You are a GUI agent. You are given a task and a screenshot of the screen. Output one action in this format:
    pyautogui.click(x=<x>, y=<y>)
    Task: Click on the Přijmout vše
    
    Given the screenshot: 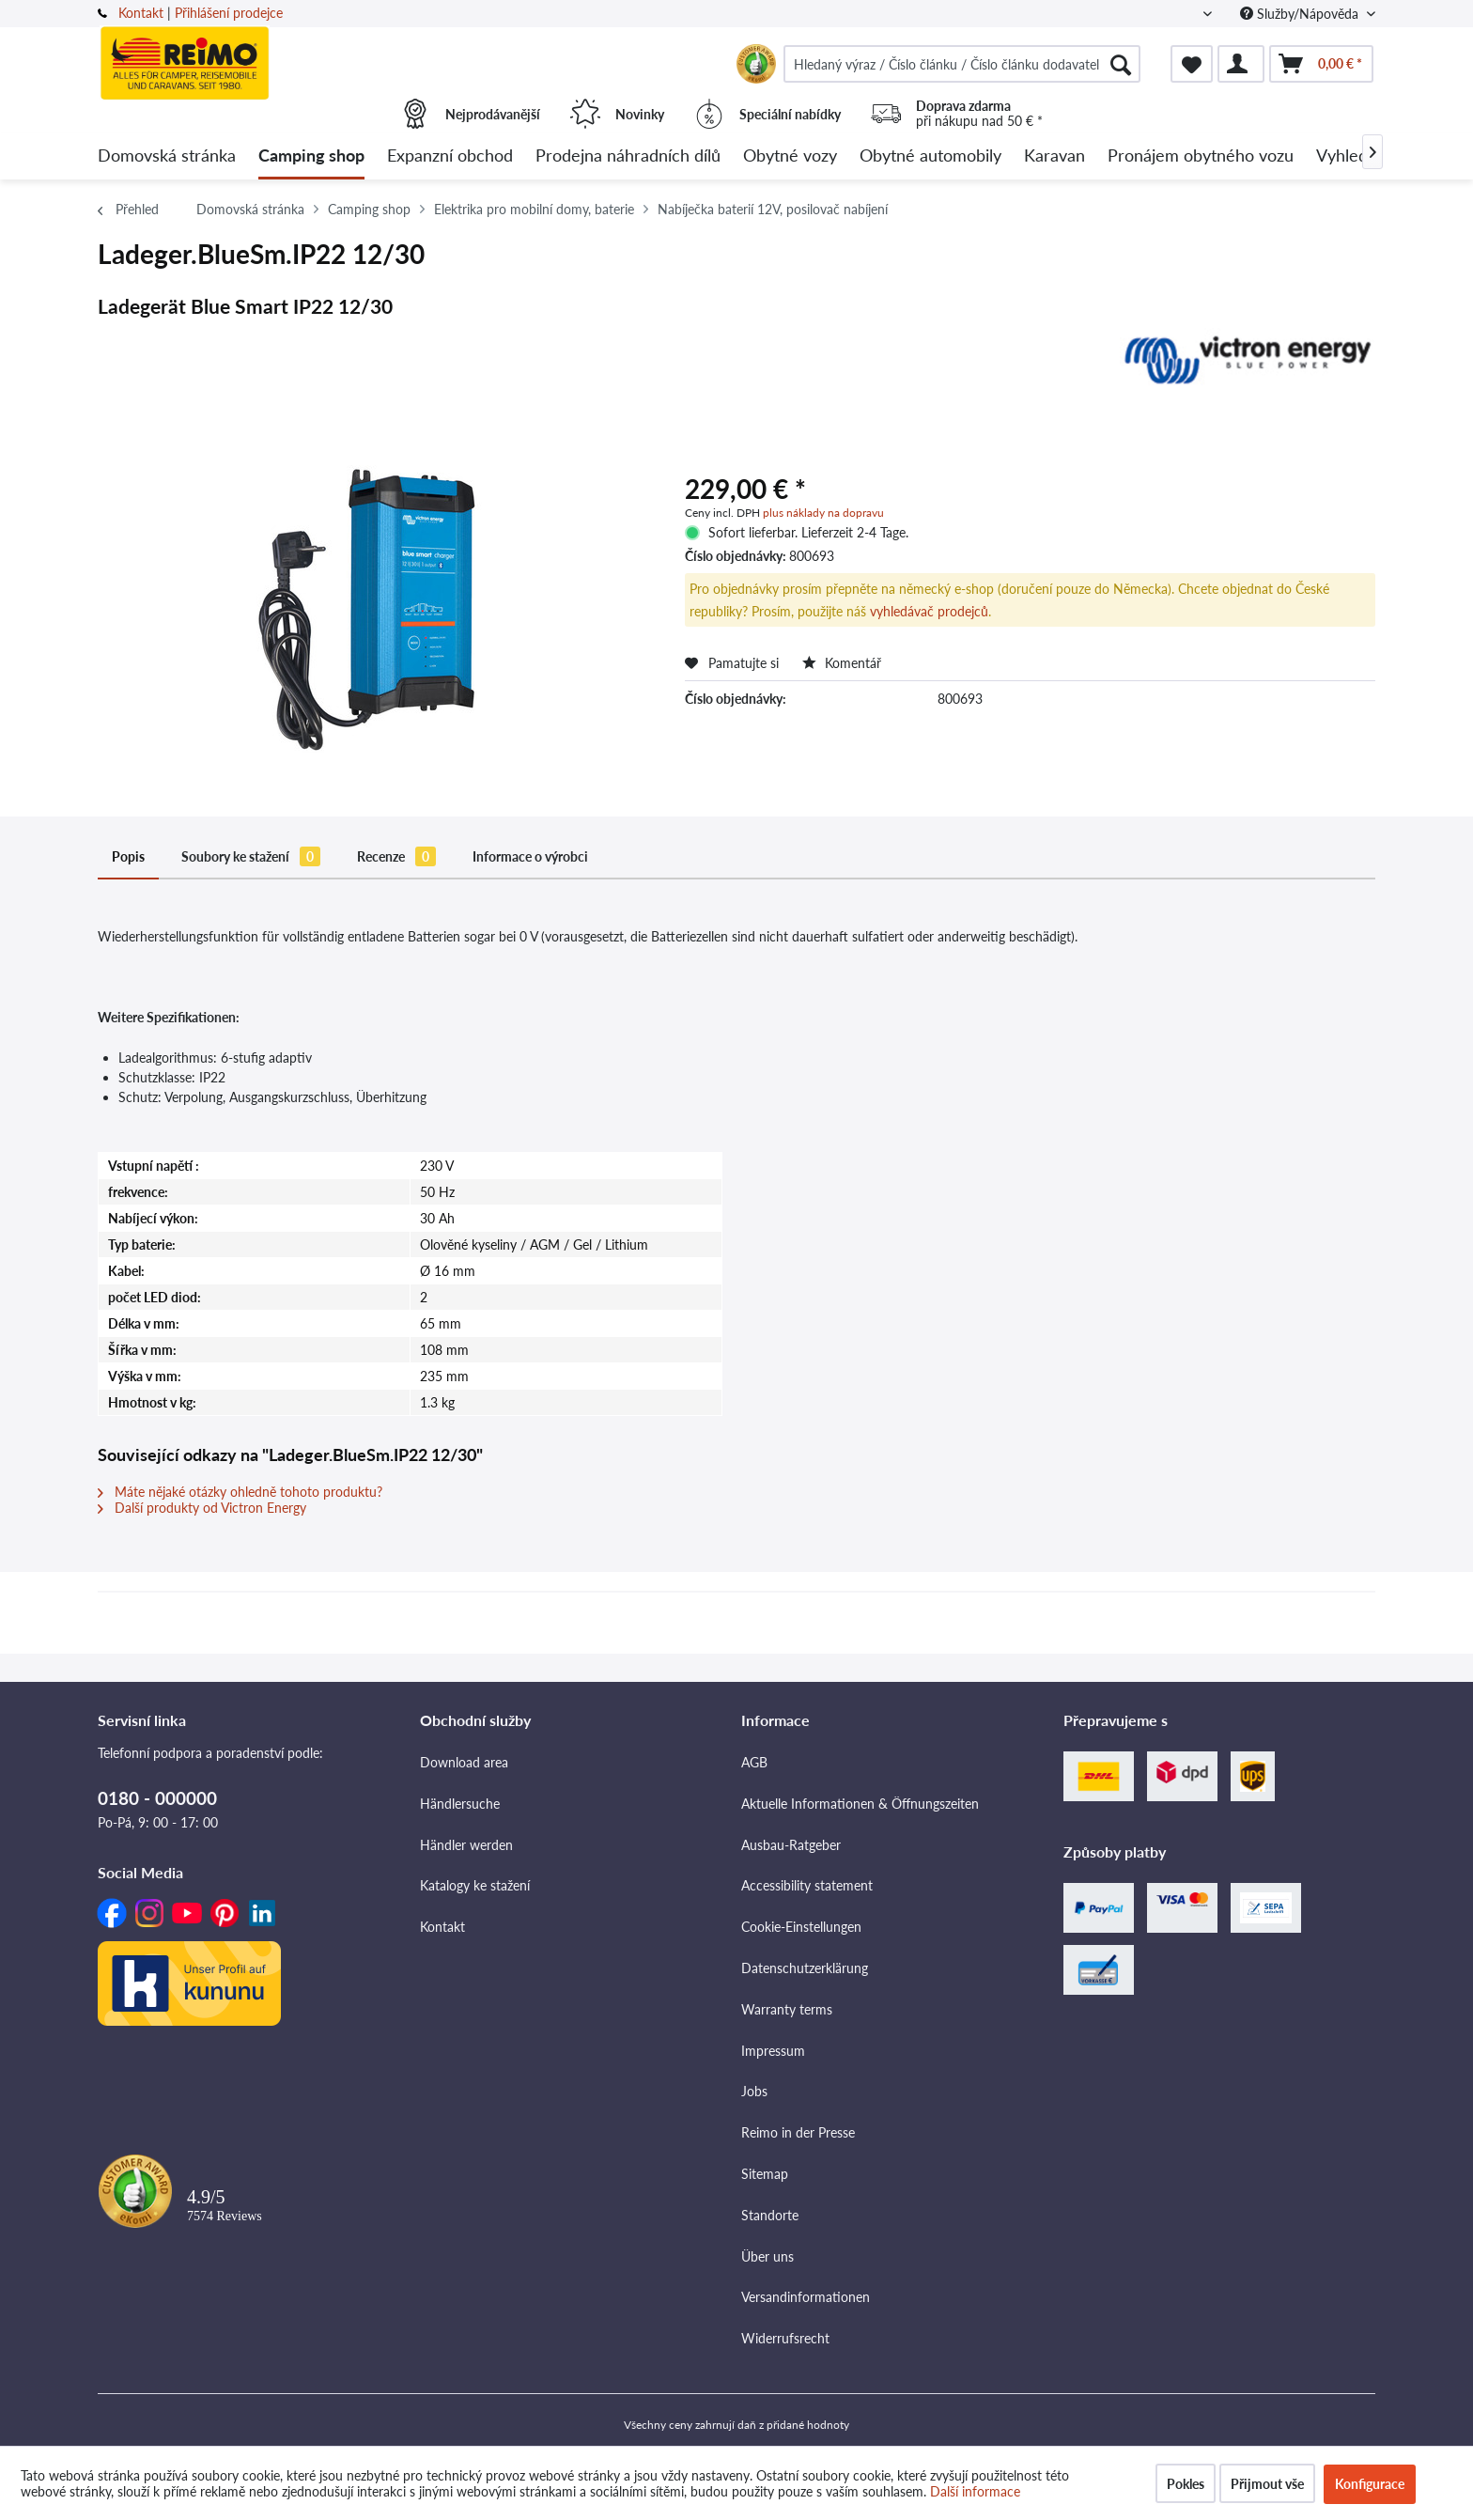 What is the action you would take?
    pyautogui.click(x=1267, y=2484)
    